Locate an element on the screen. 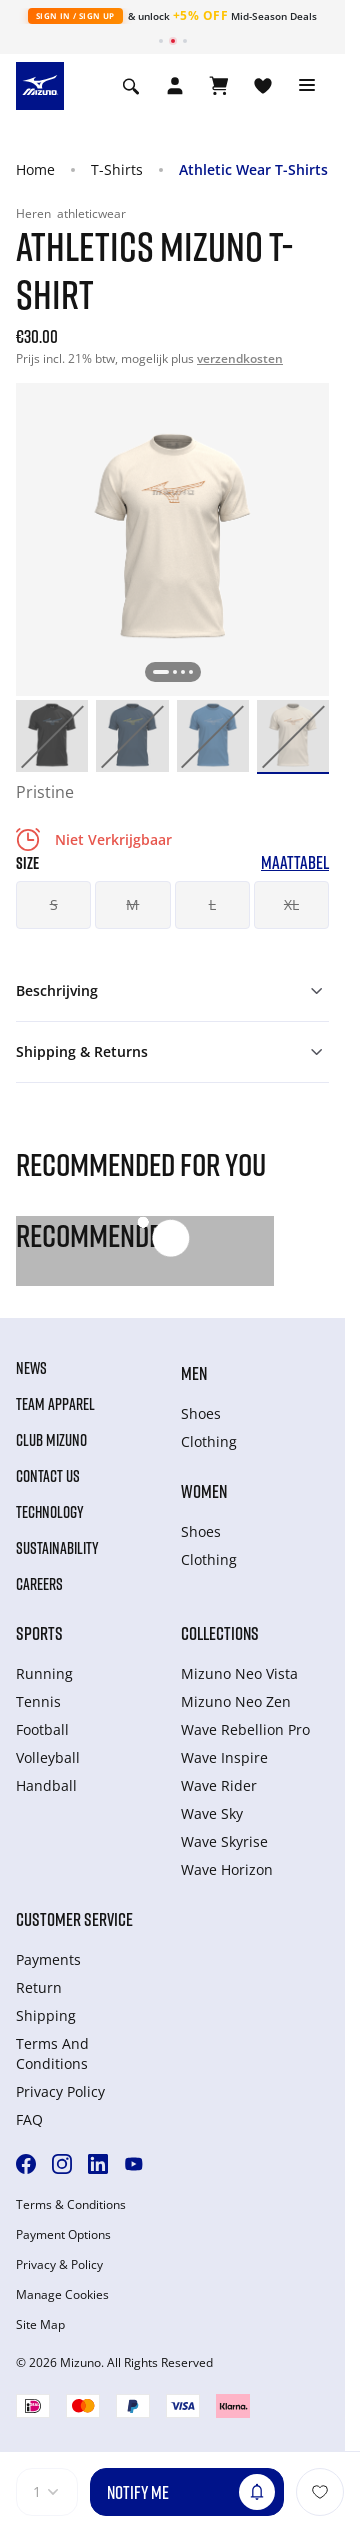  Payment Options is located at coordinates (63, 2235).